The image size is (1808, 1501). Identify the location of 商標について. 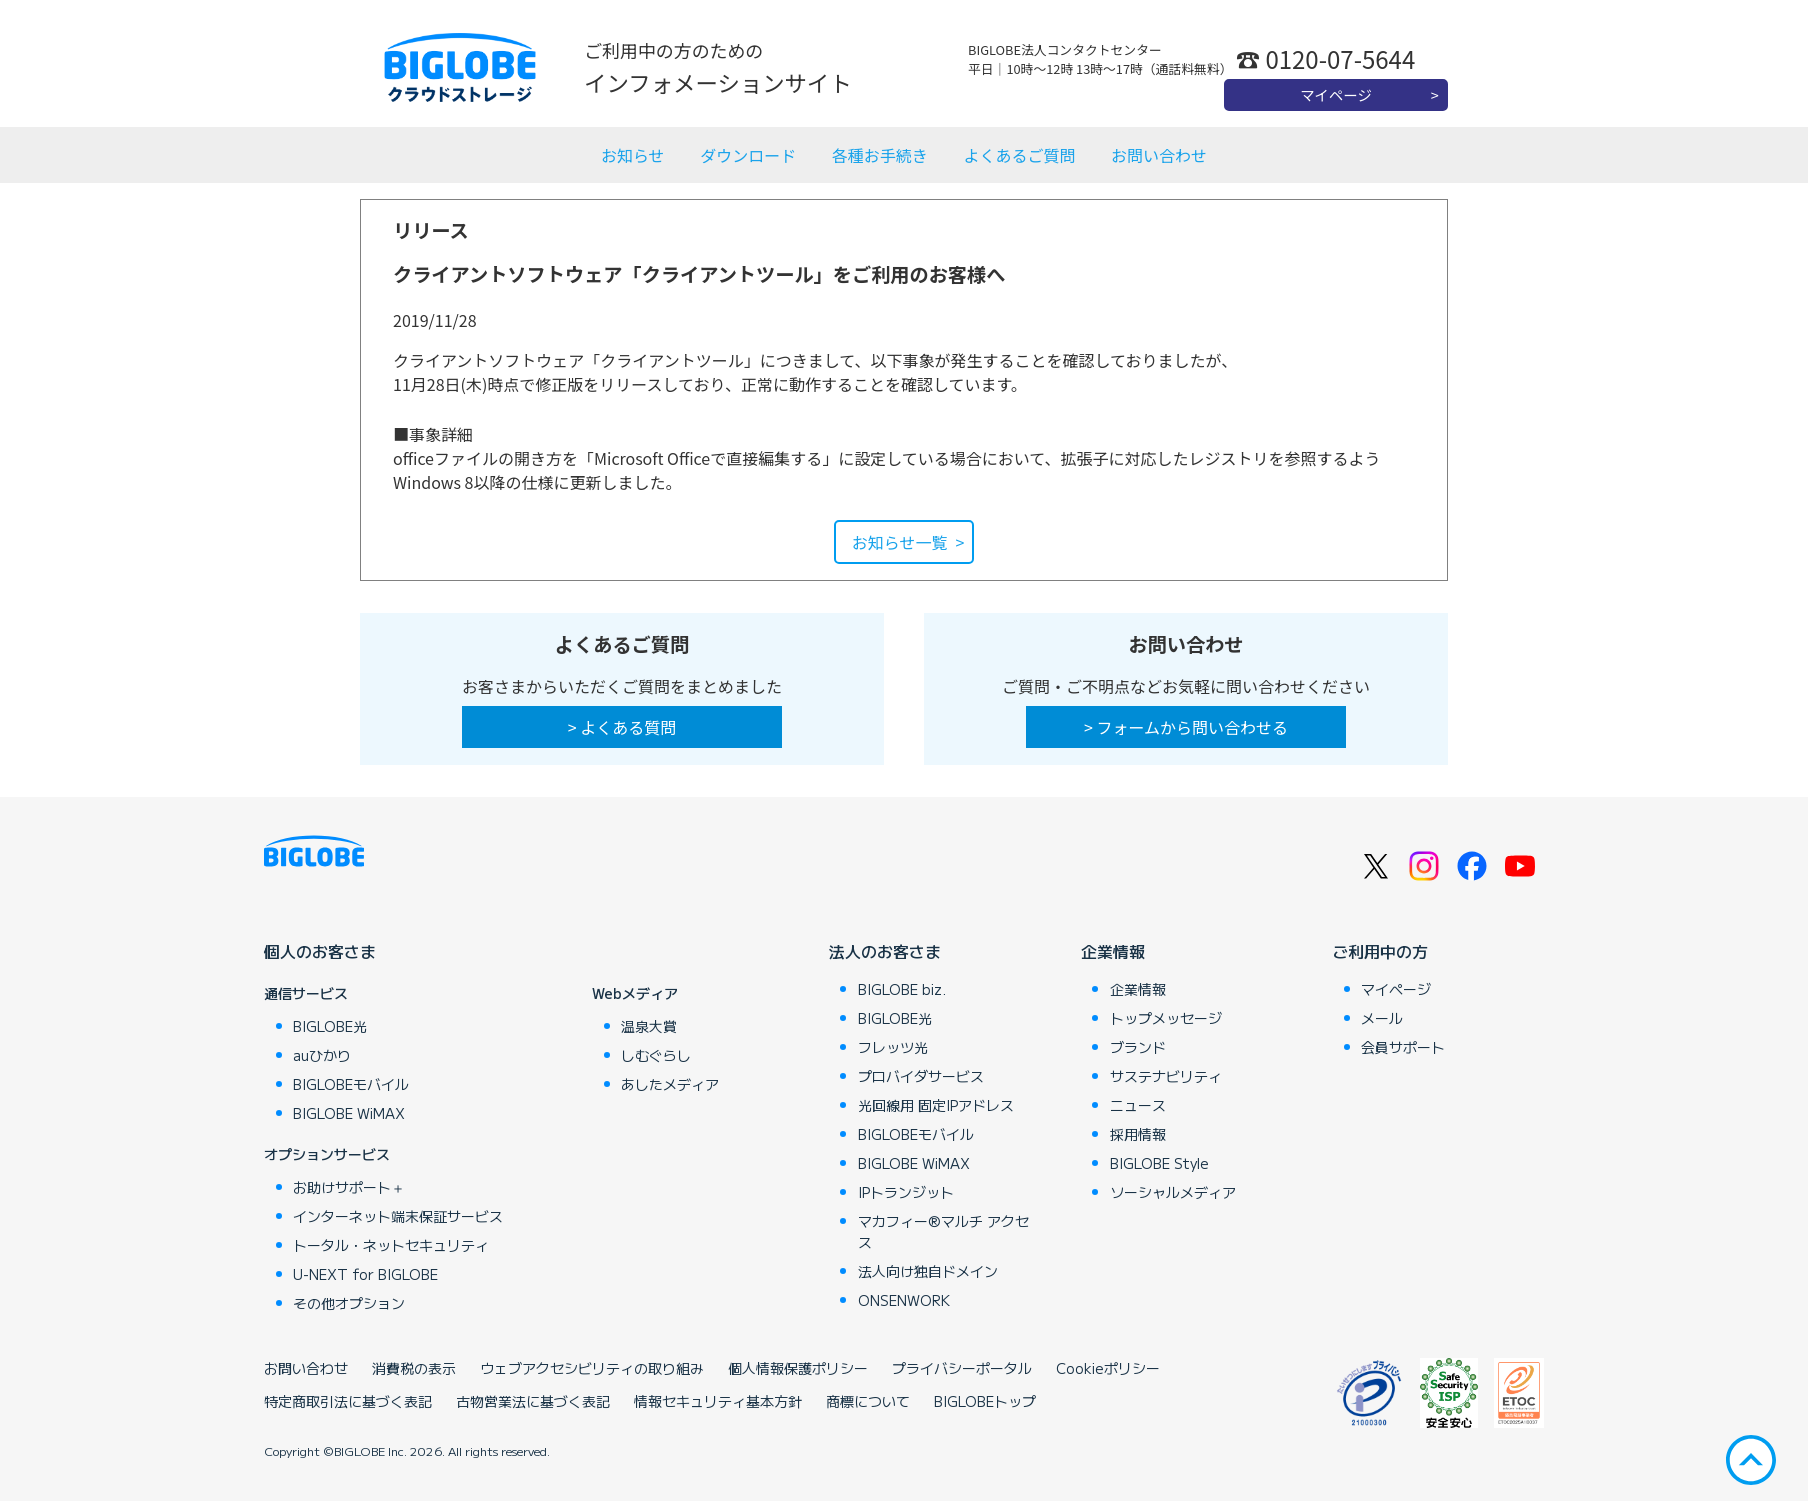
(868, 1401).